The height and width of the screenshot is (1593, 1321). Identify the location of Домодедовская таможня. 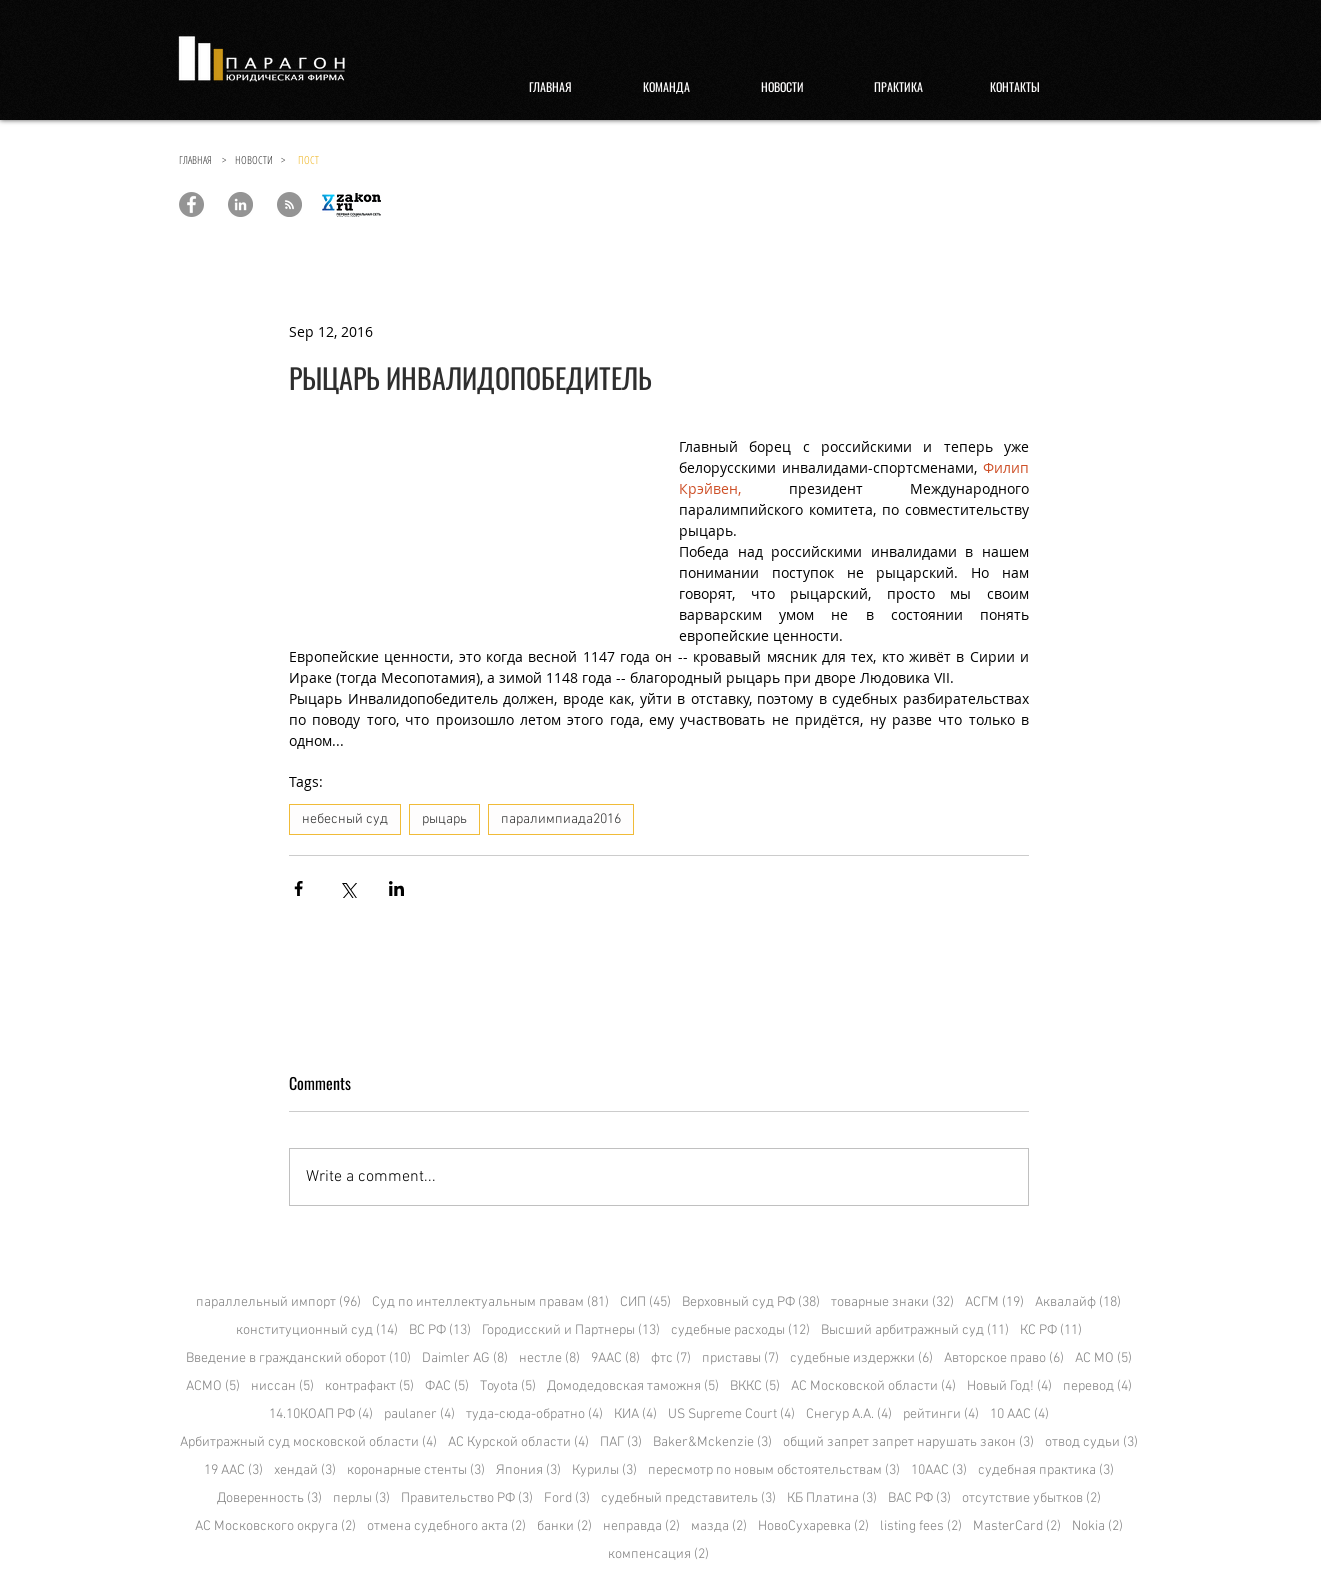
(633, 1386).